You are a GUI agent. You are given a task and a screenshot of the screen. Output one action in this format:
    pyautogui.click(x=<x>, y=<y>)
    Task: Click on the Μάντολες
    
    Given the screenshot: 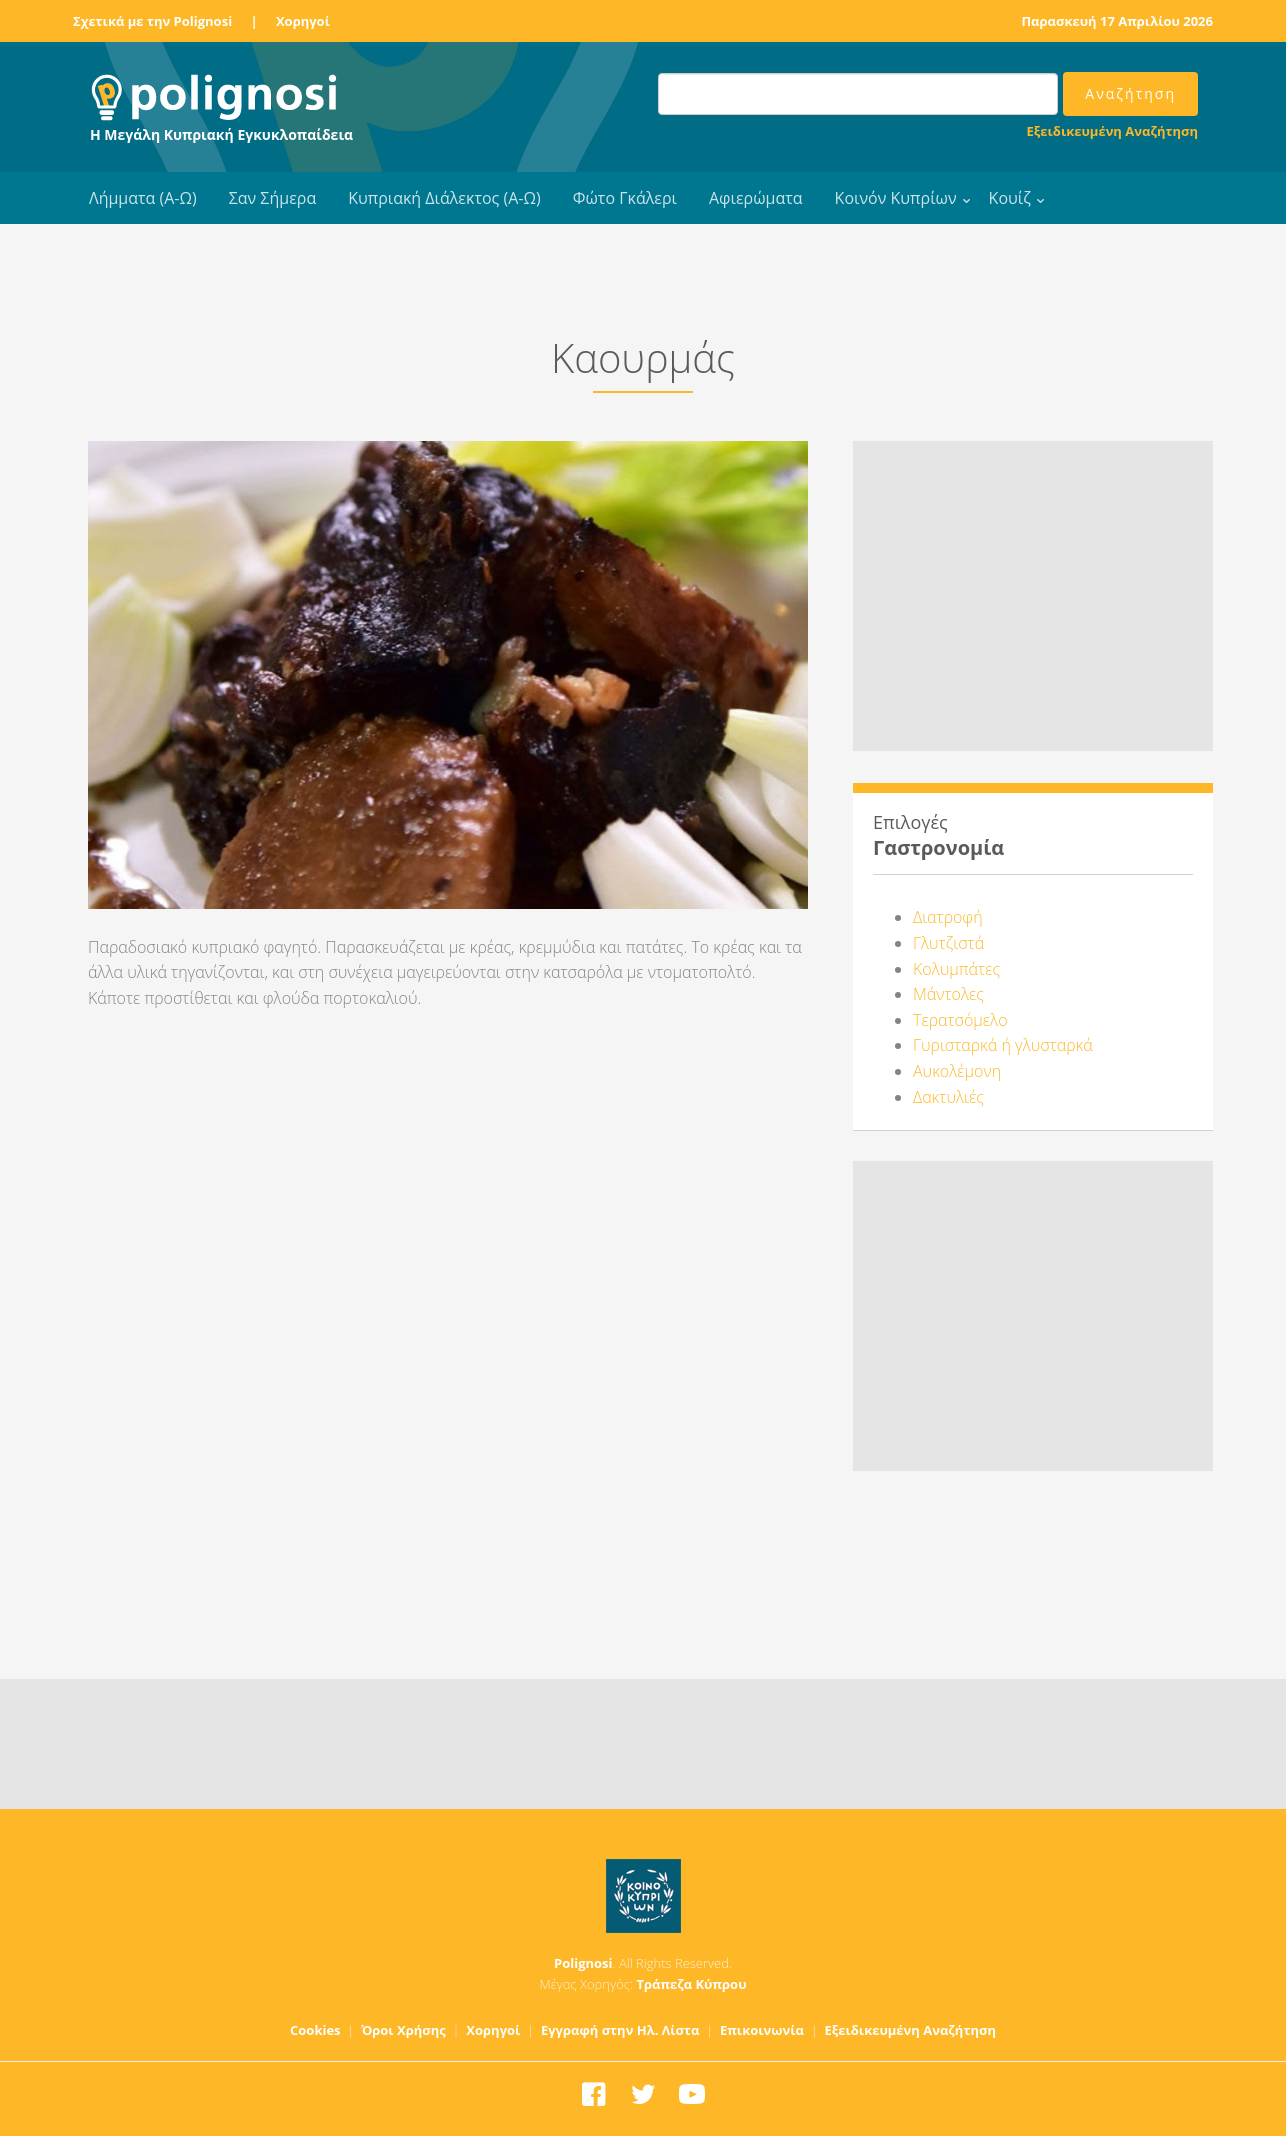 What is the action you would take?
    pyautogui.click(x=948, y=994)
    